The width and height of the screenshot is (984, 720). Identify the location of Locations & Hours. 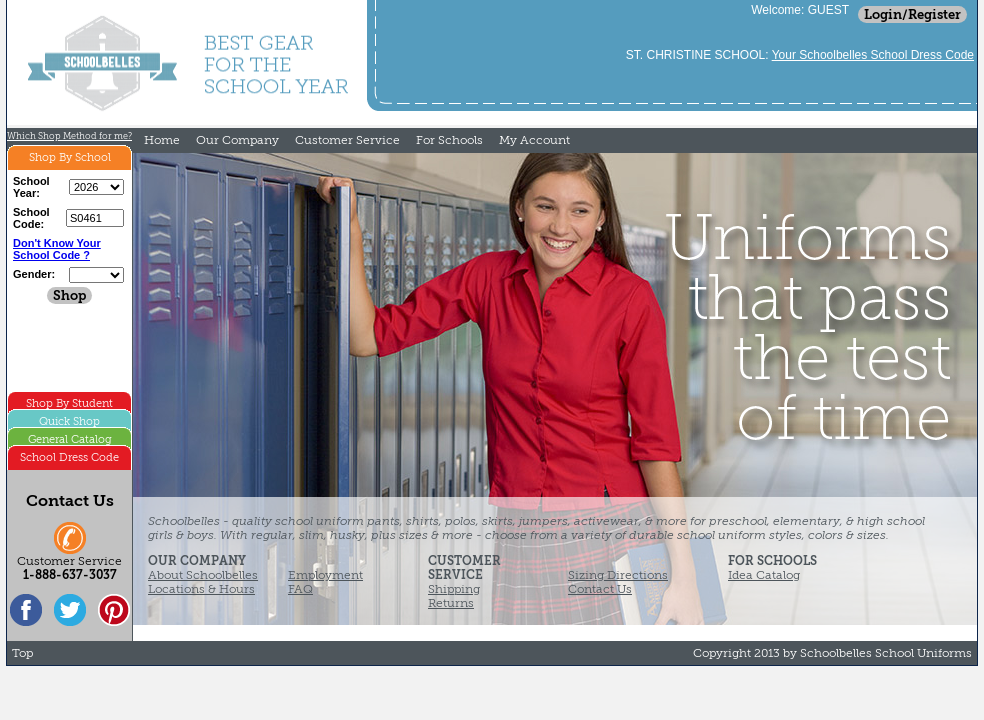
(201, 589).